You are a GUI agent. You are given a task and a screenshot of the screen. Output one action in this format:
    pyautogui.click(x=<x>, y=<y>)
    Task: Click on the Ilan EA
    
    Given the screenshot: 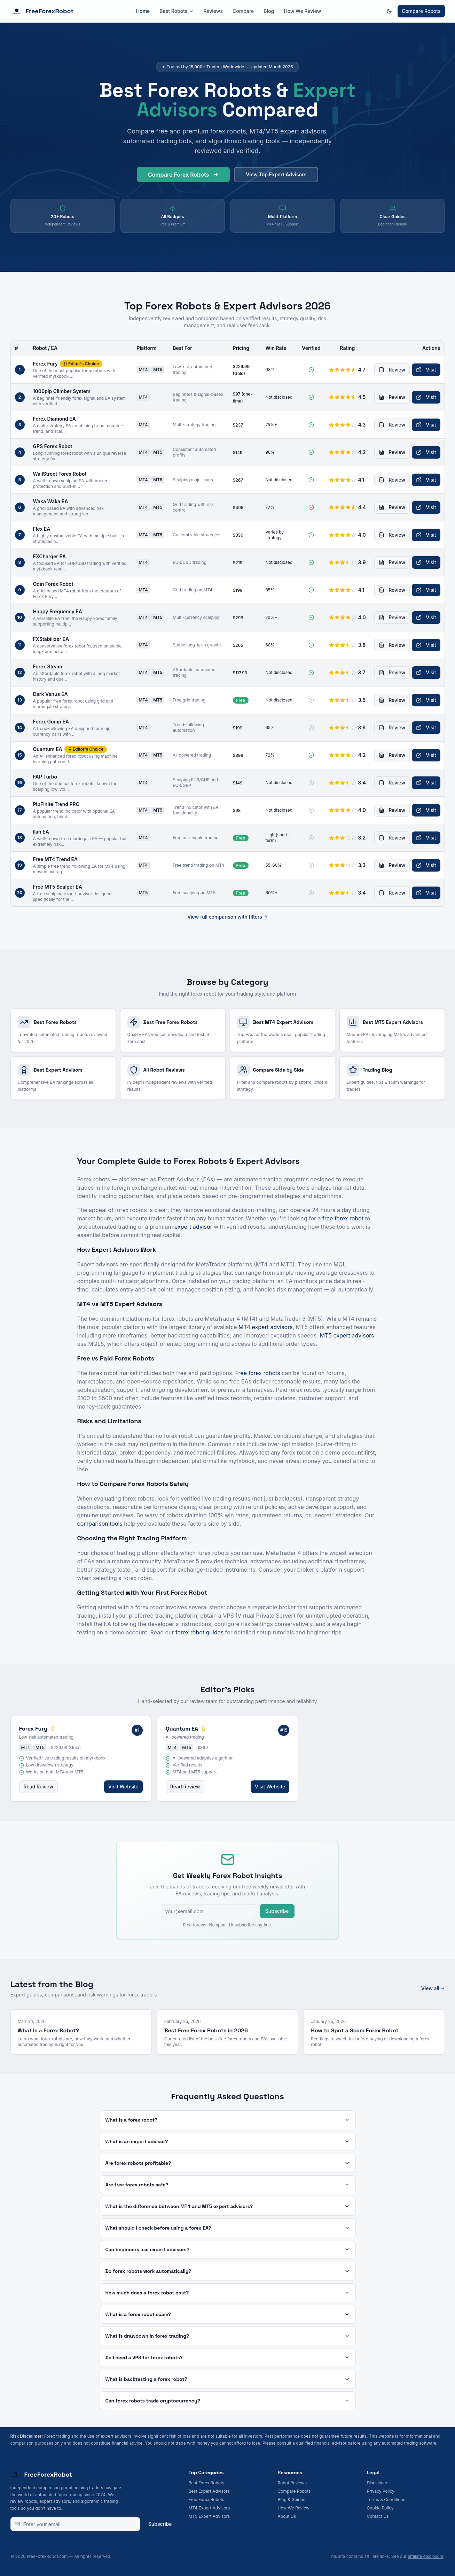 What is the action you would take?
    pyautogui.click(x=41, y=832)
    